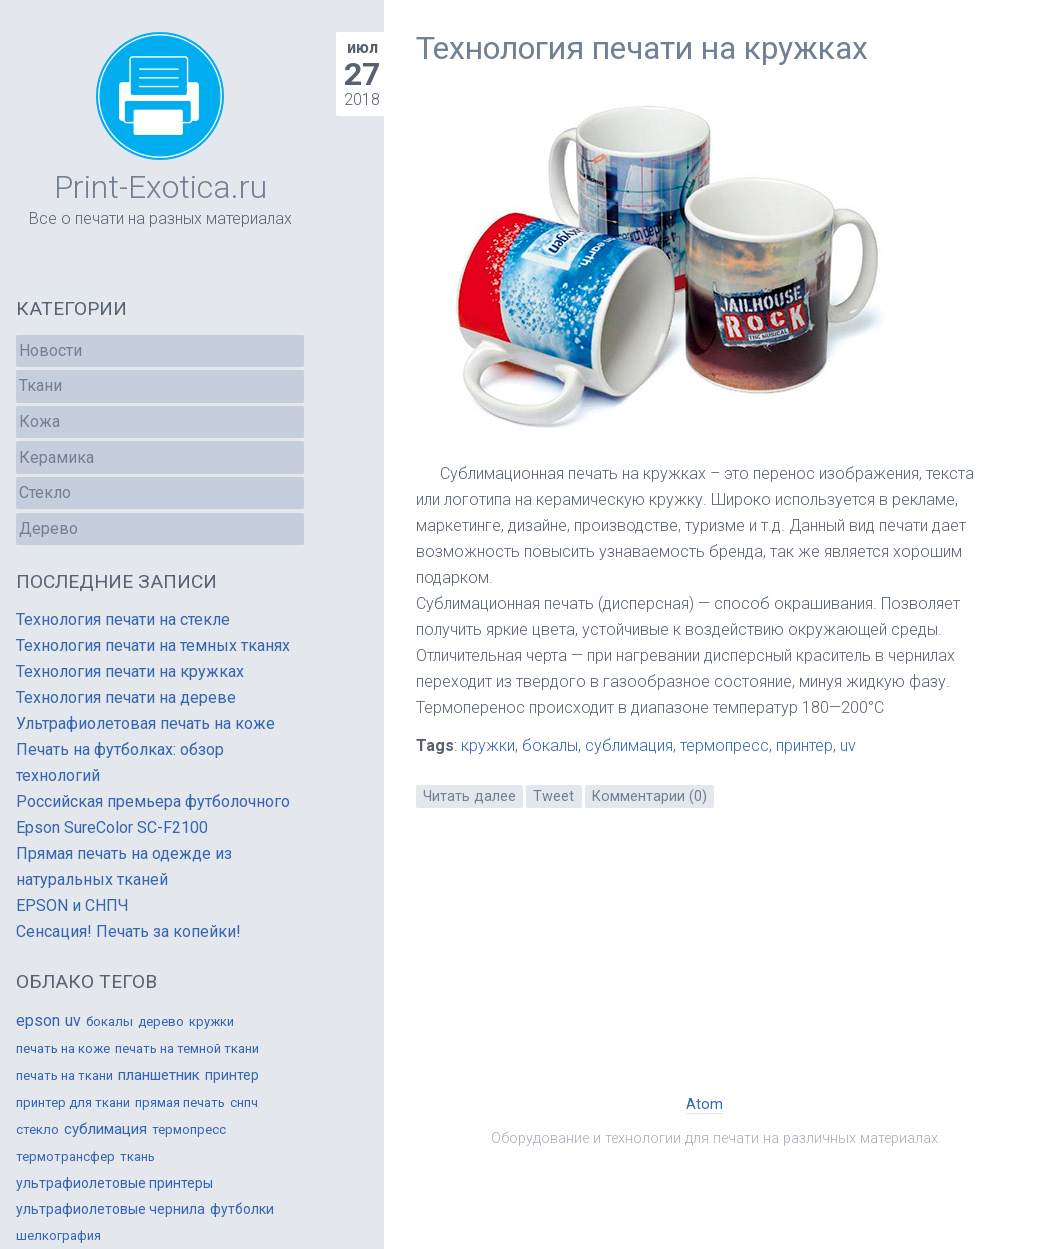  What do you see at coordinates (64, 1075) in the screenshot?
I see `печать на ткани` at bounding box center [64, 1075].